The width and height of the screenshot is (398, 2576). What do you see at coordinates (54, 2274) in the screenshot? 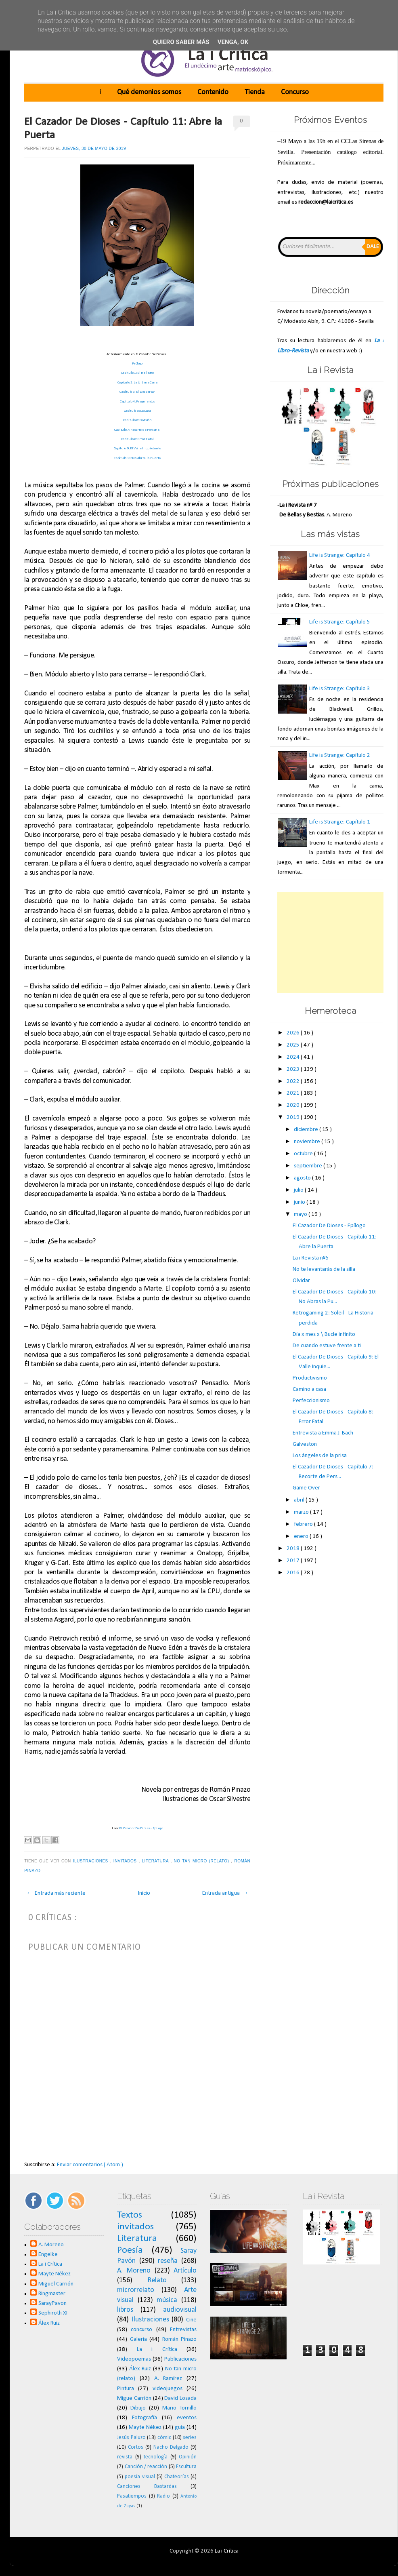
I see `Mayte Nékez` at bounding box center [54, 2274].